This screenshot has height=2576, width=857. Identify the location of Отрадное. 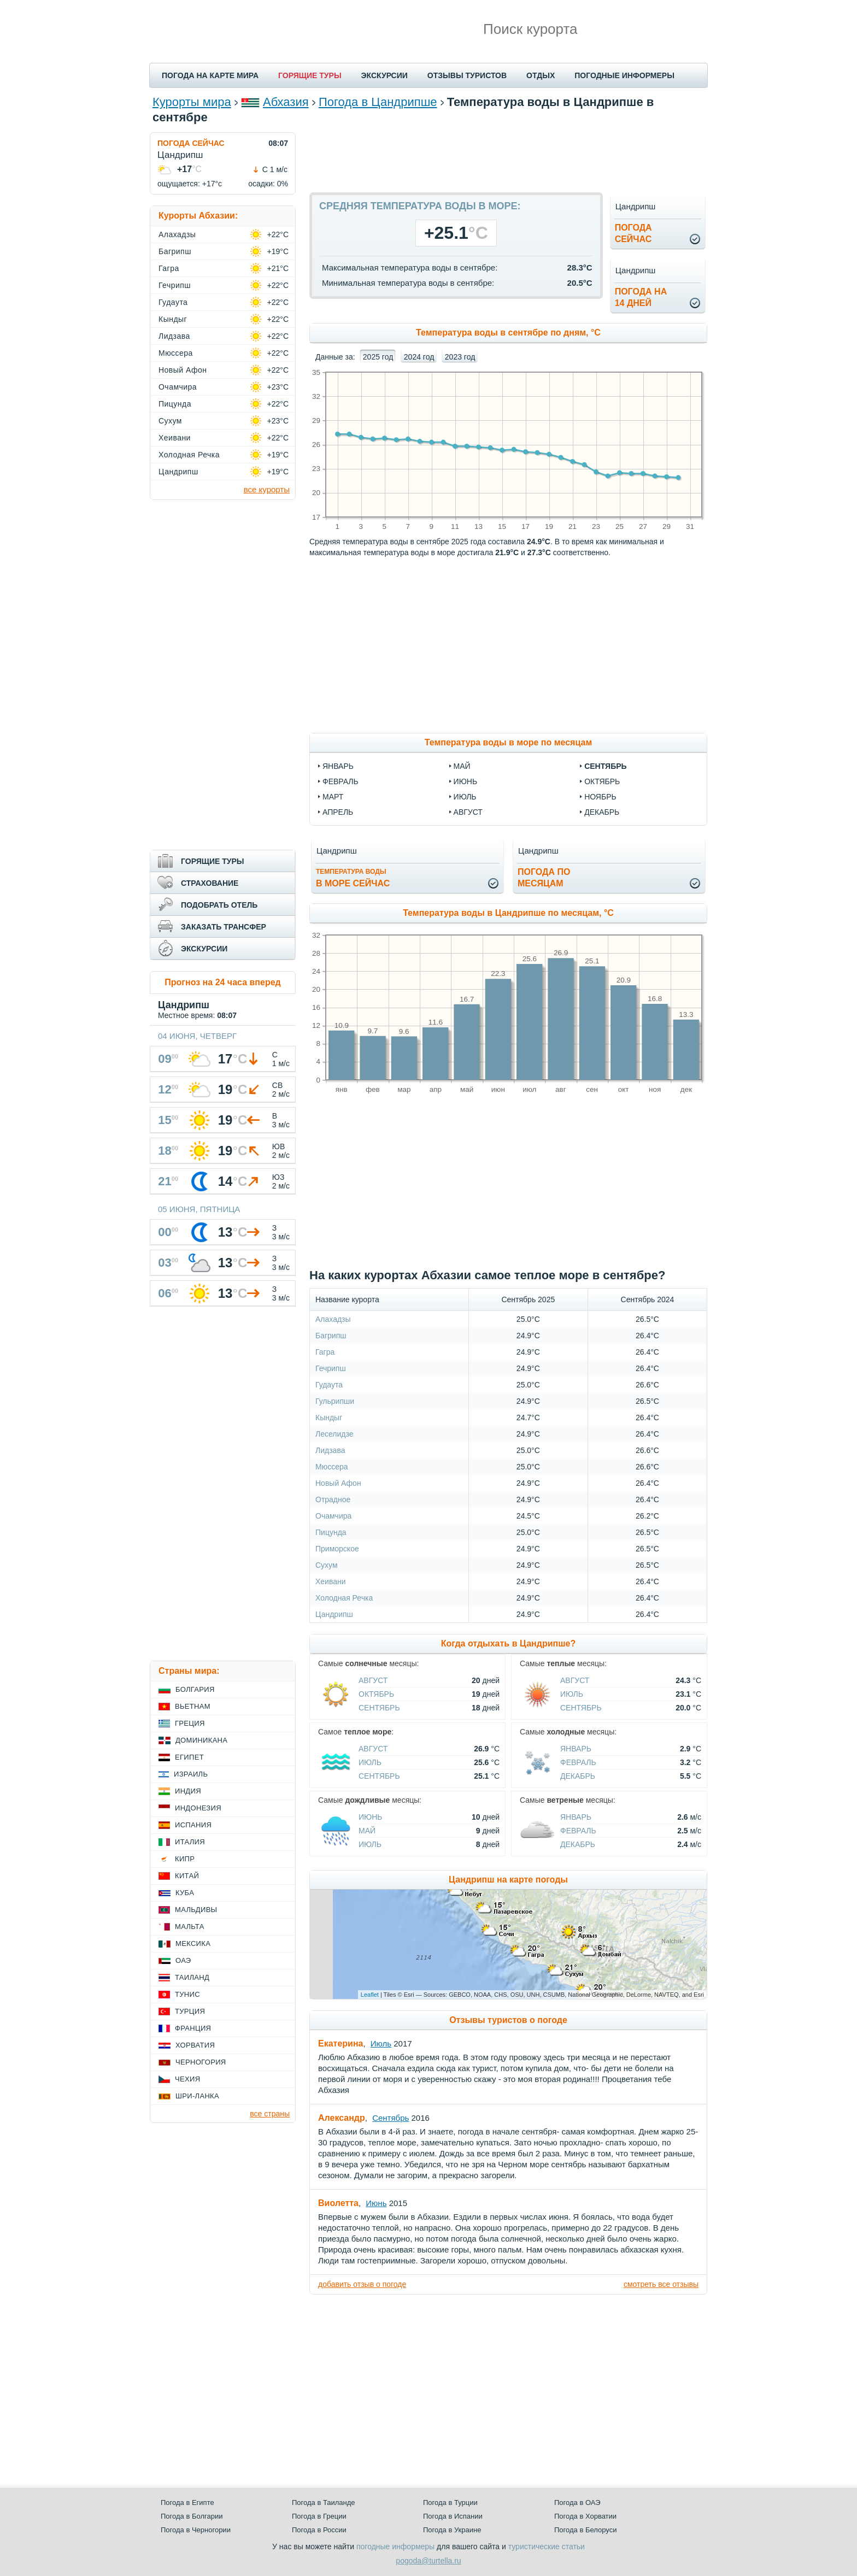
(332, 1499).